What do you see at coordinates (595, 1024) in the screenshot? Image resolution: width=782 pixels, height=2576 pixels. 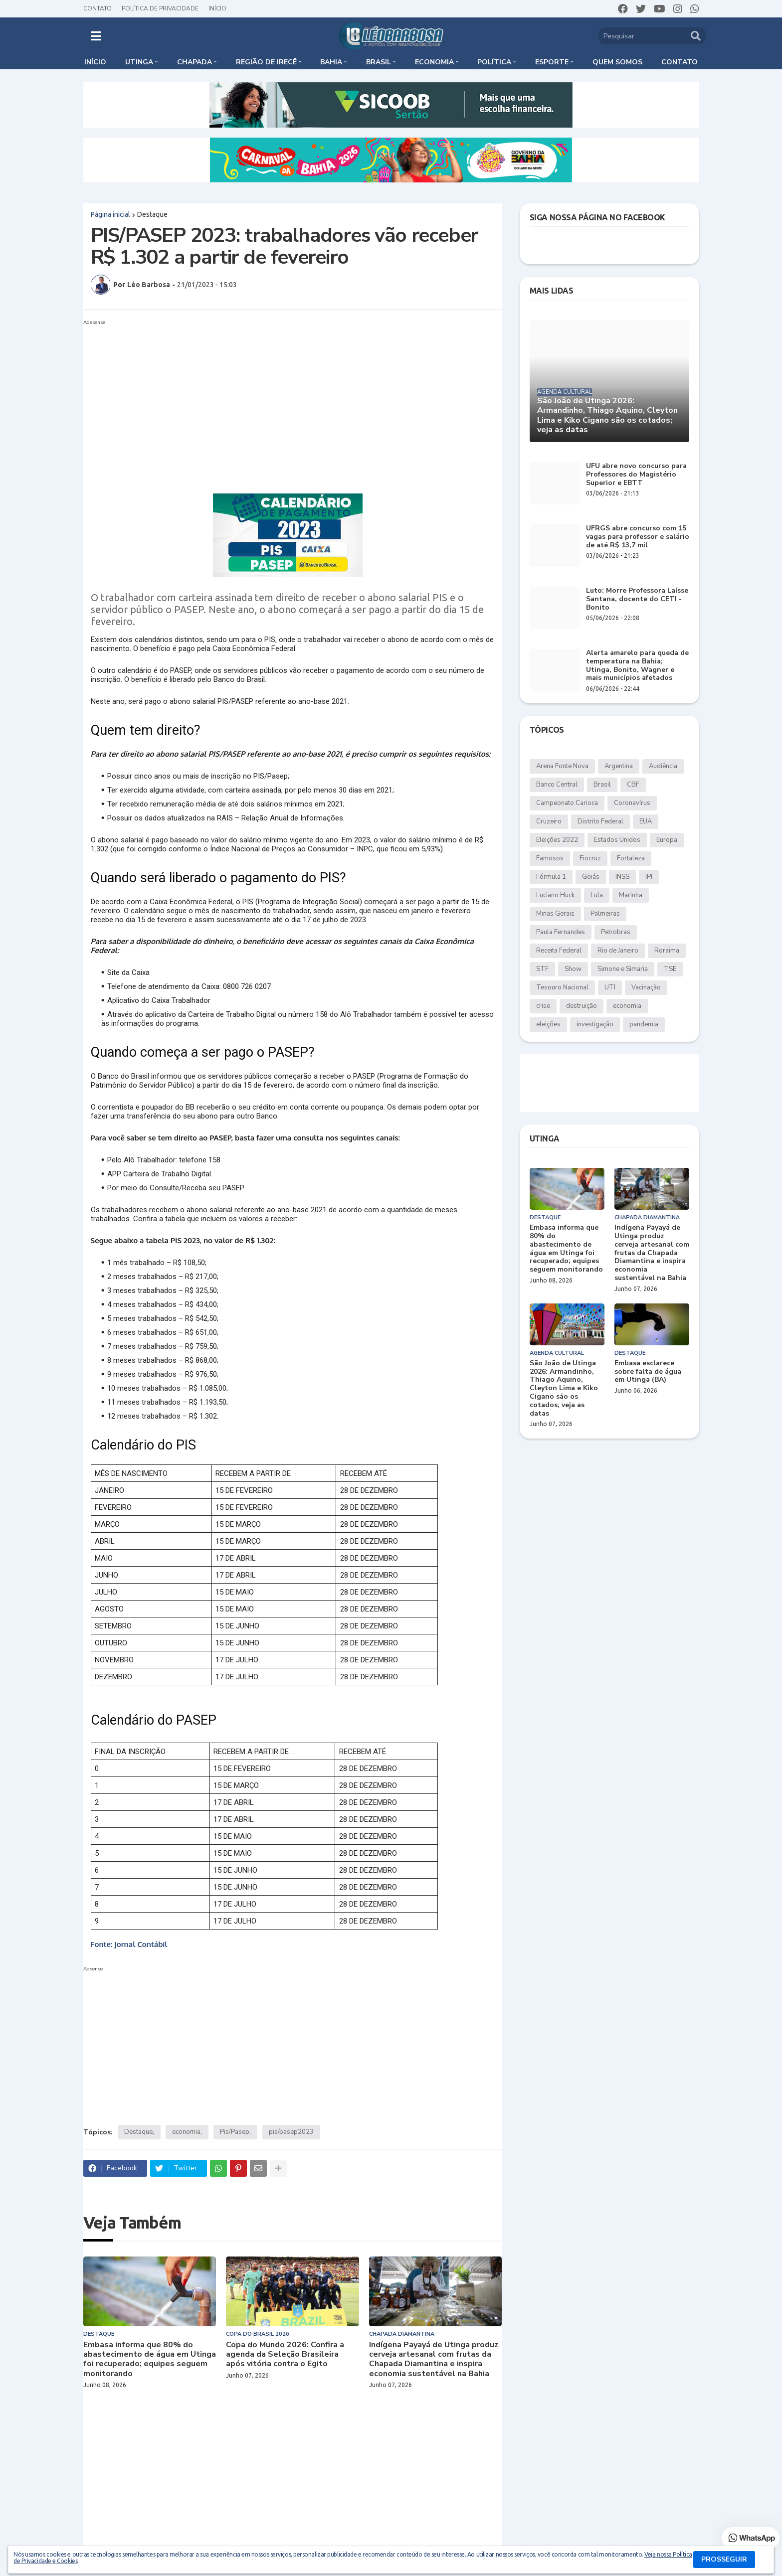 I see `investigação` at bounding box center [595, 1024].